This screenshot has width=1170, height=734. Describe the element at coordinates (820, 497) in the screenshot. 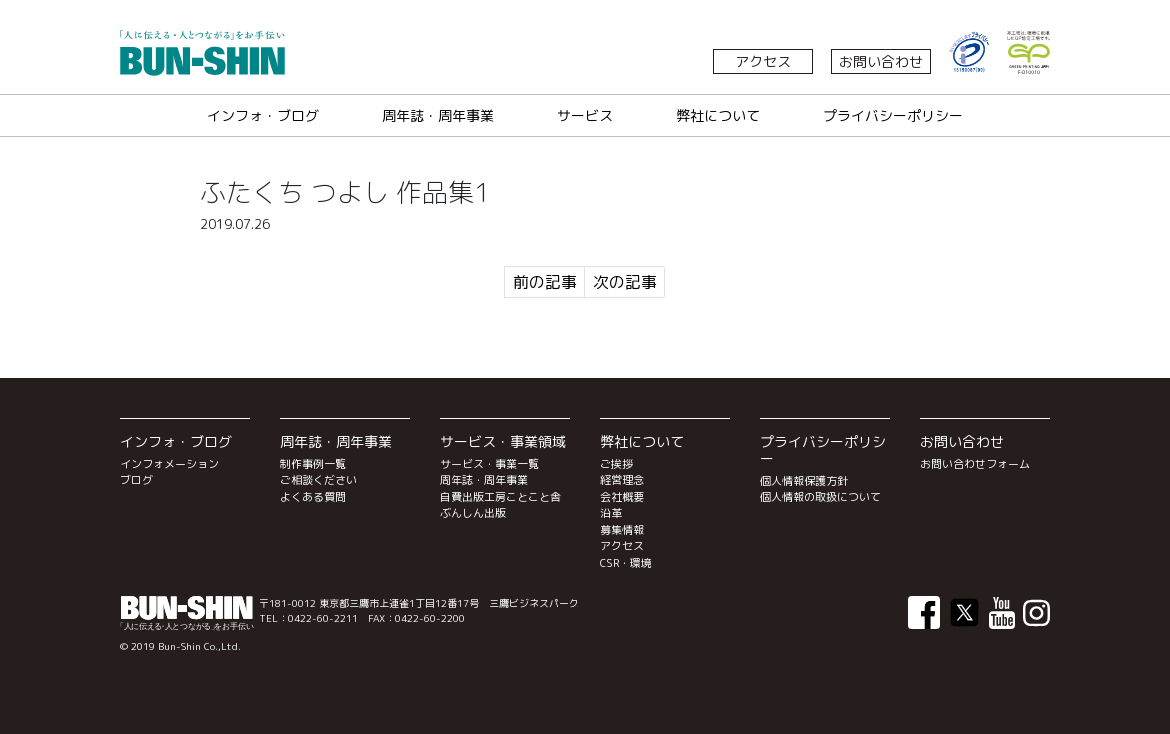

I see `個人情報の取扱について` at that location.